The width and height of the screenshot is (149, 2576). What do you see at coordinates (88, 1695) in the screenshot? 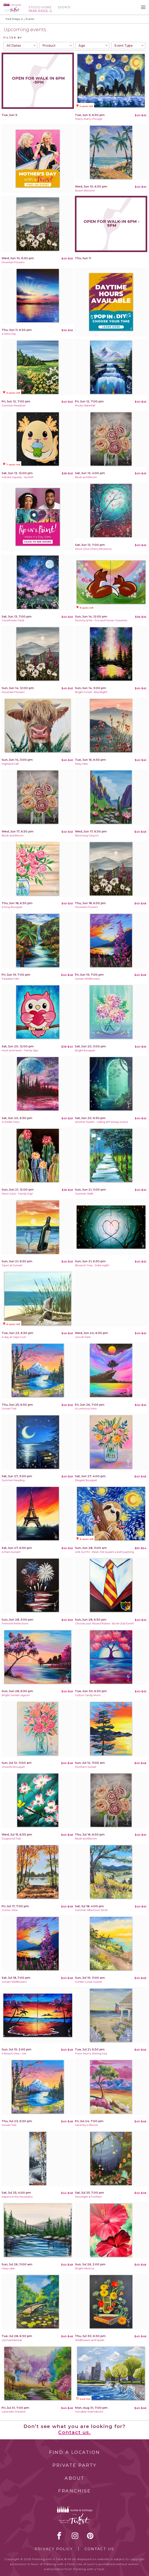
I see `Cotton Candy Moon` at bounding box center [88, 1695].